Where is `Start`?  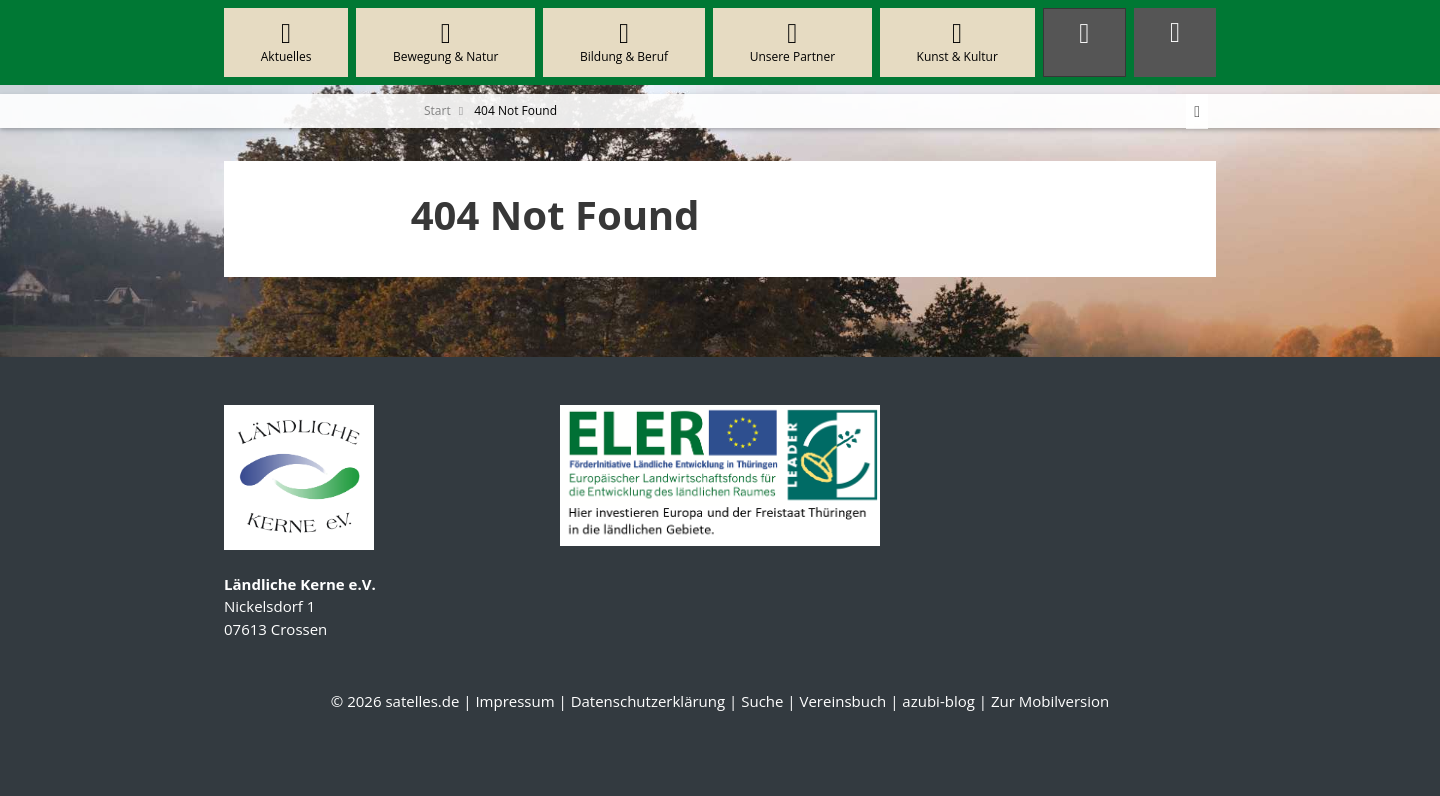
Start is located at coordinates (437, 110).